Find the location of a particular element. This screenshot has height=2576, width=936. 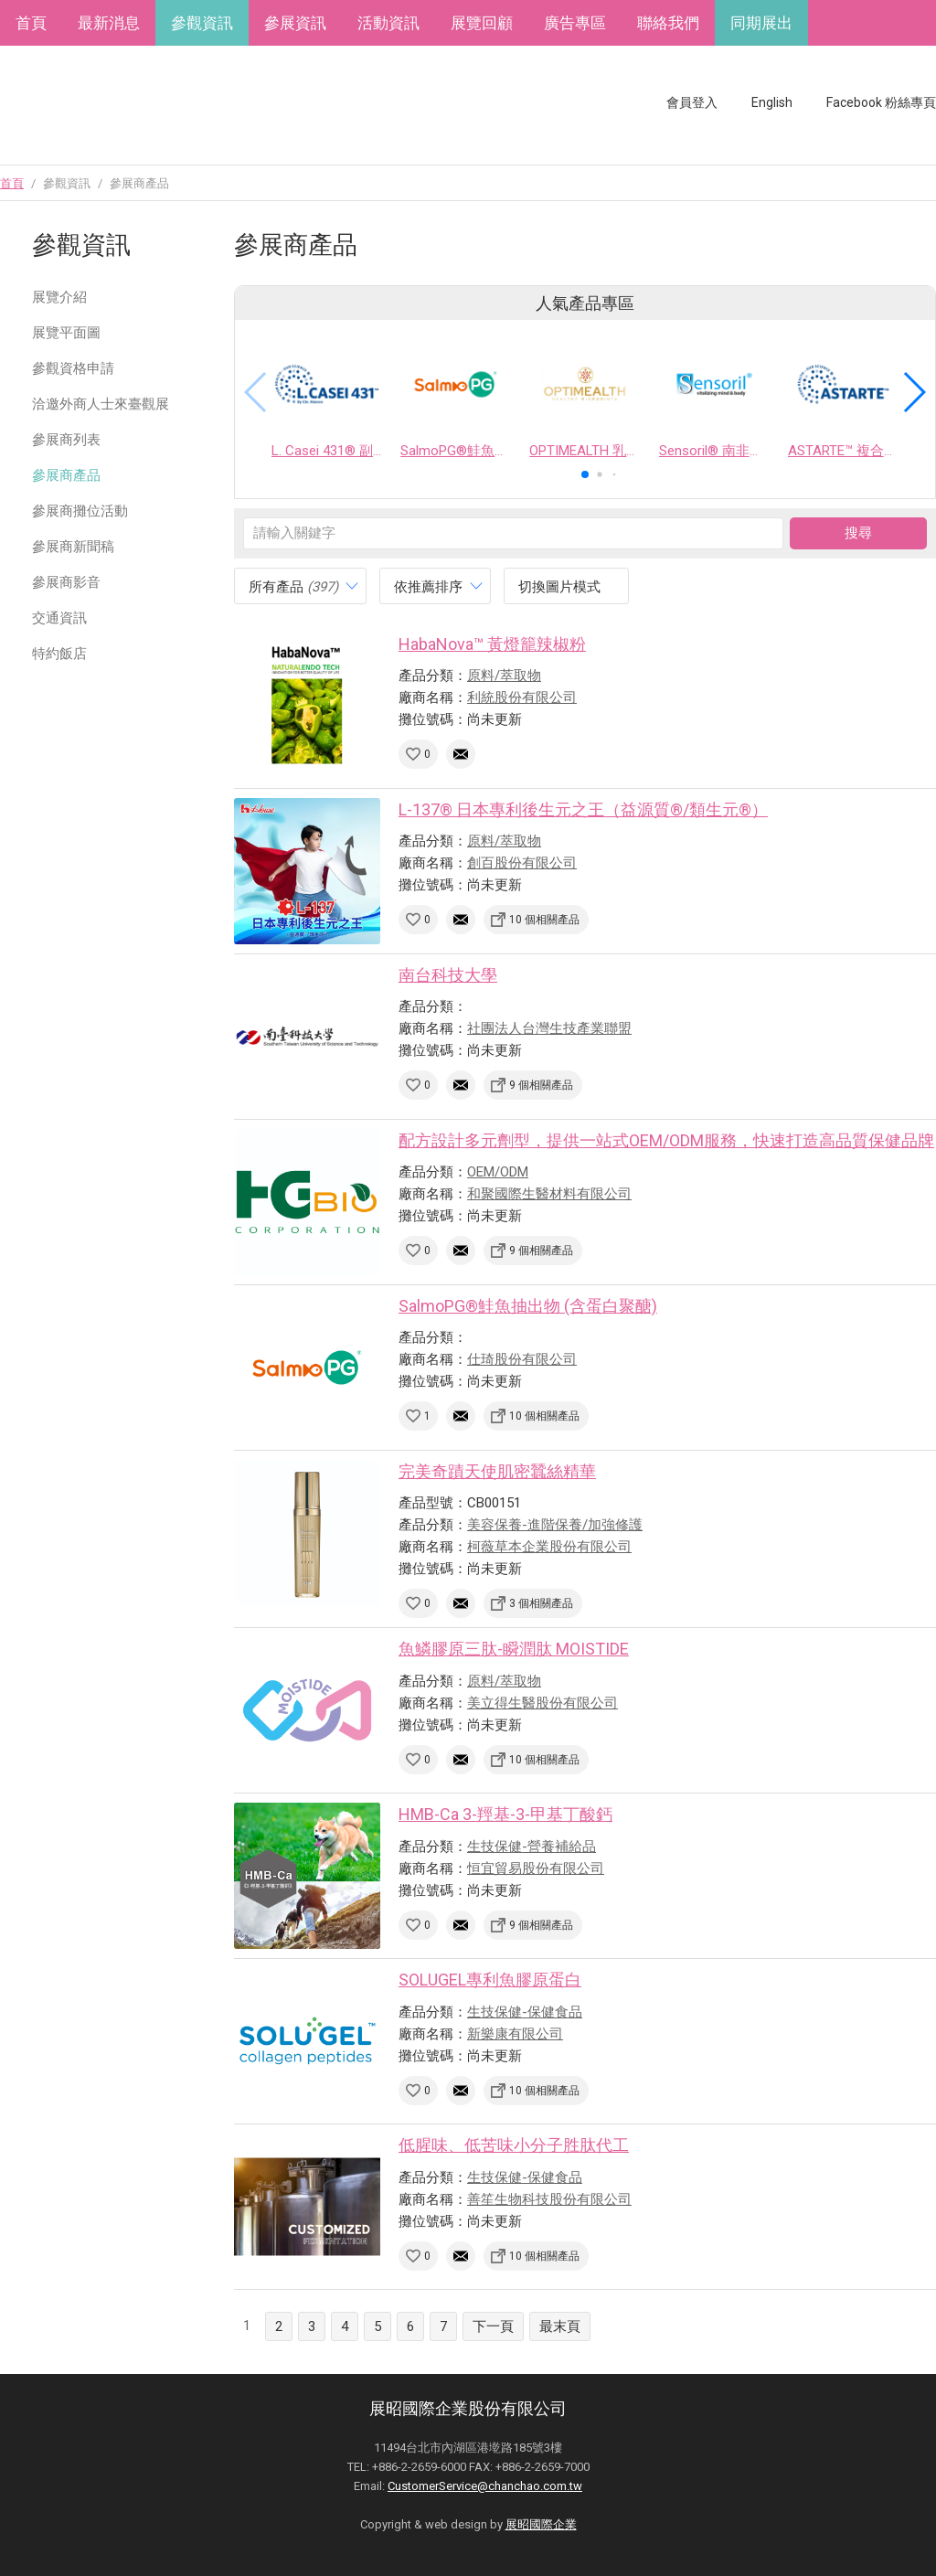

參觀資訊 is located at coordinates (202, 23).